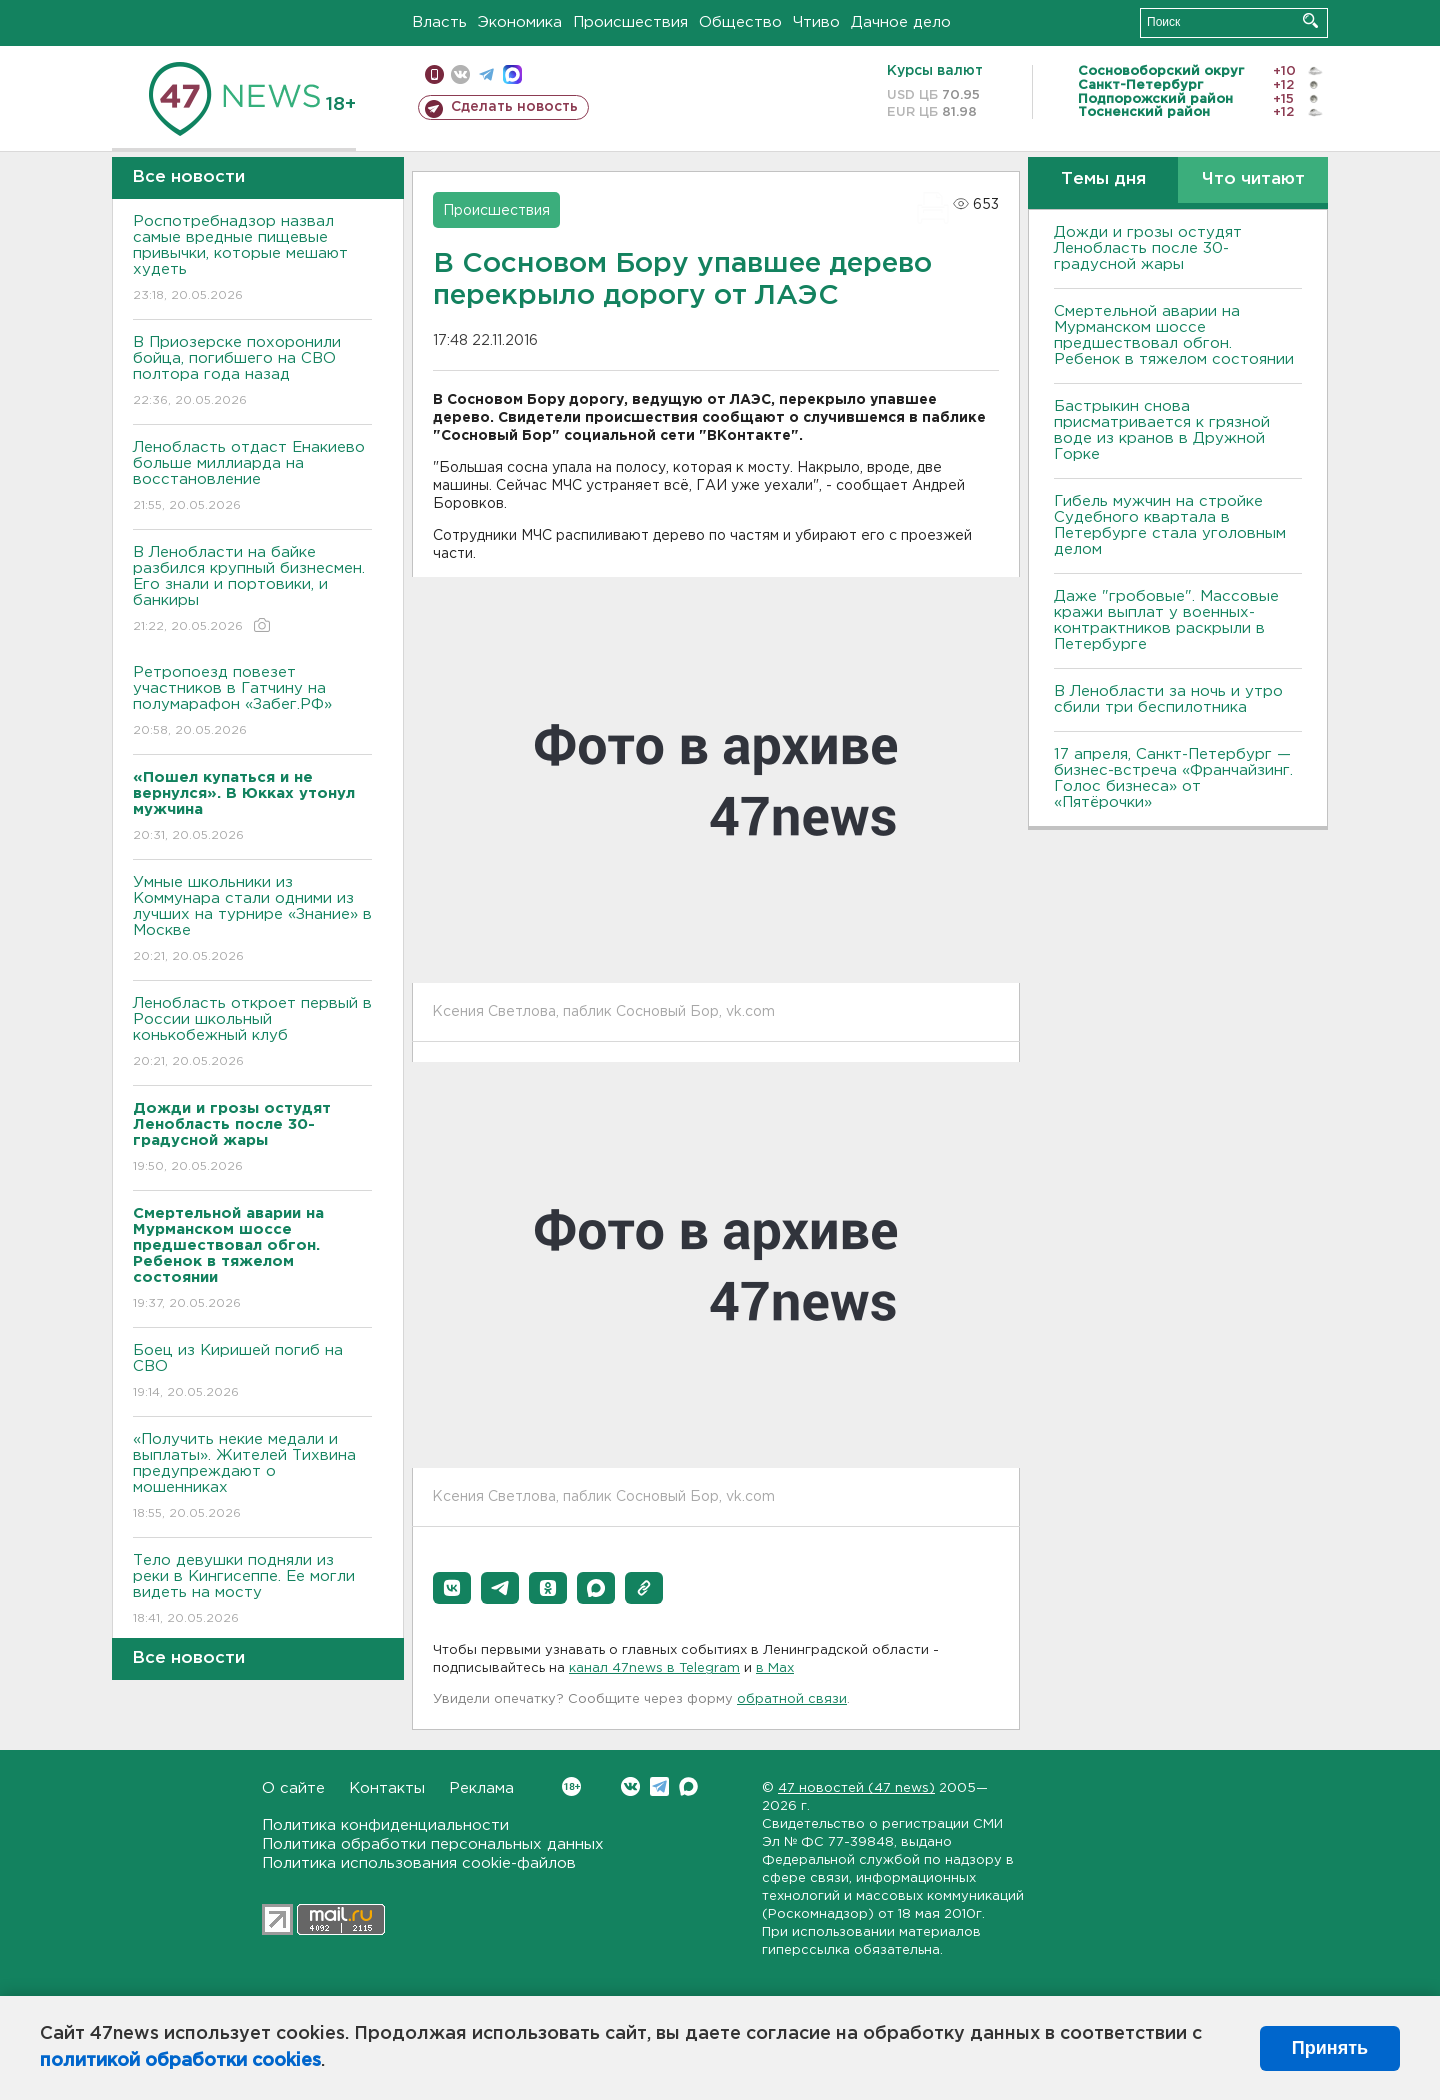 The image size is (1440, 2100). I want to click on Роспотребнадзор назвал самые вредные пищевые привычки, которые мешают худеть, so click(252, 259).